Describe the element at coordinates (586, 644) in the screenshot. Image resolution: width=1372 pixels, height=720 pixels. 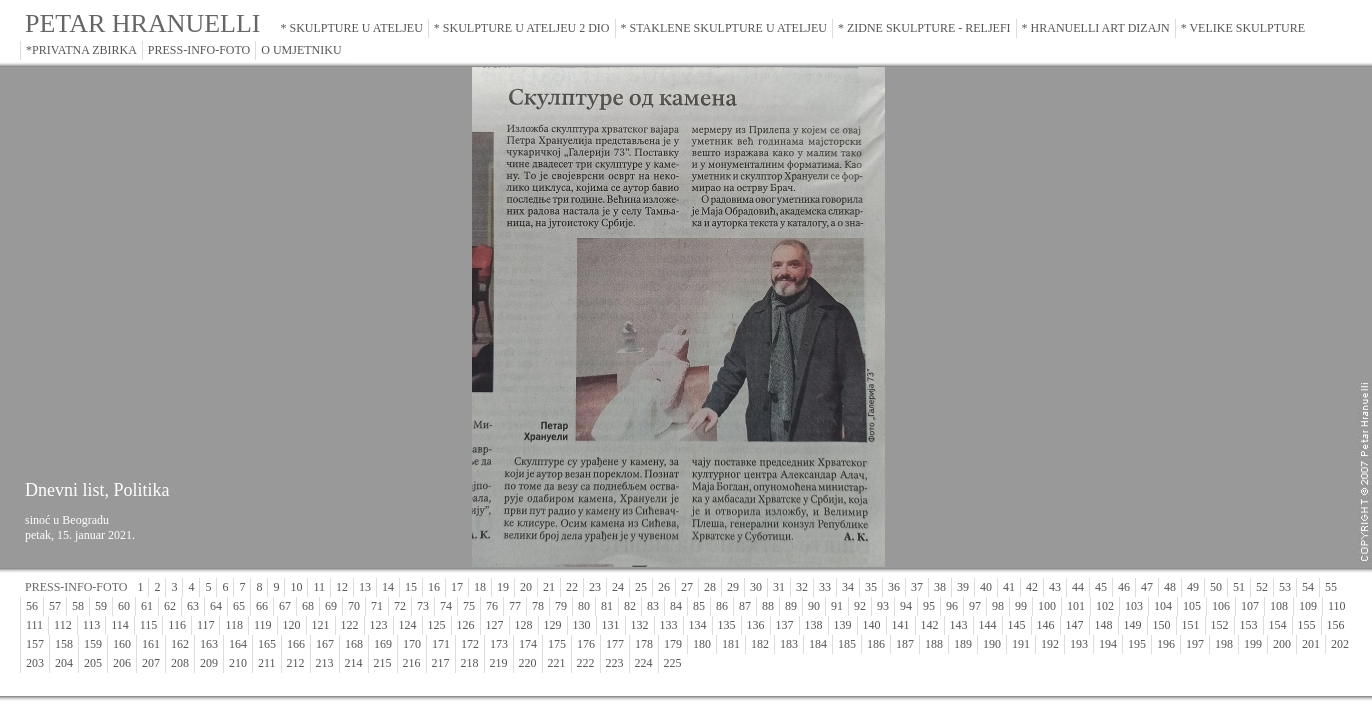
I see `176` at that location.